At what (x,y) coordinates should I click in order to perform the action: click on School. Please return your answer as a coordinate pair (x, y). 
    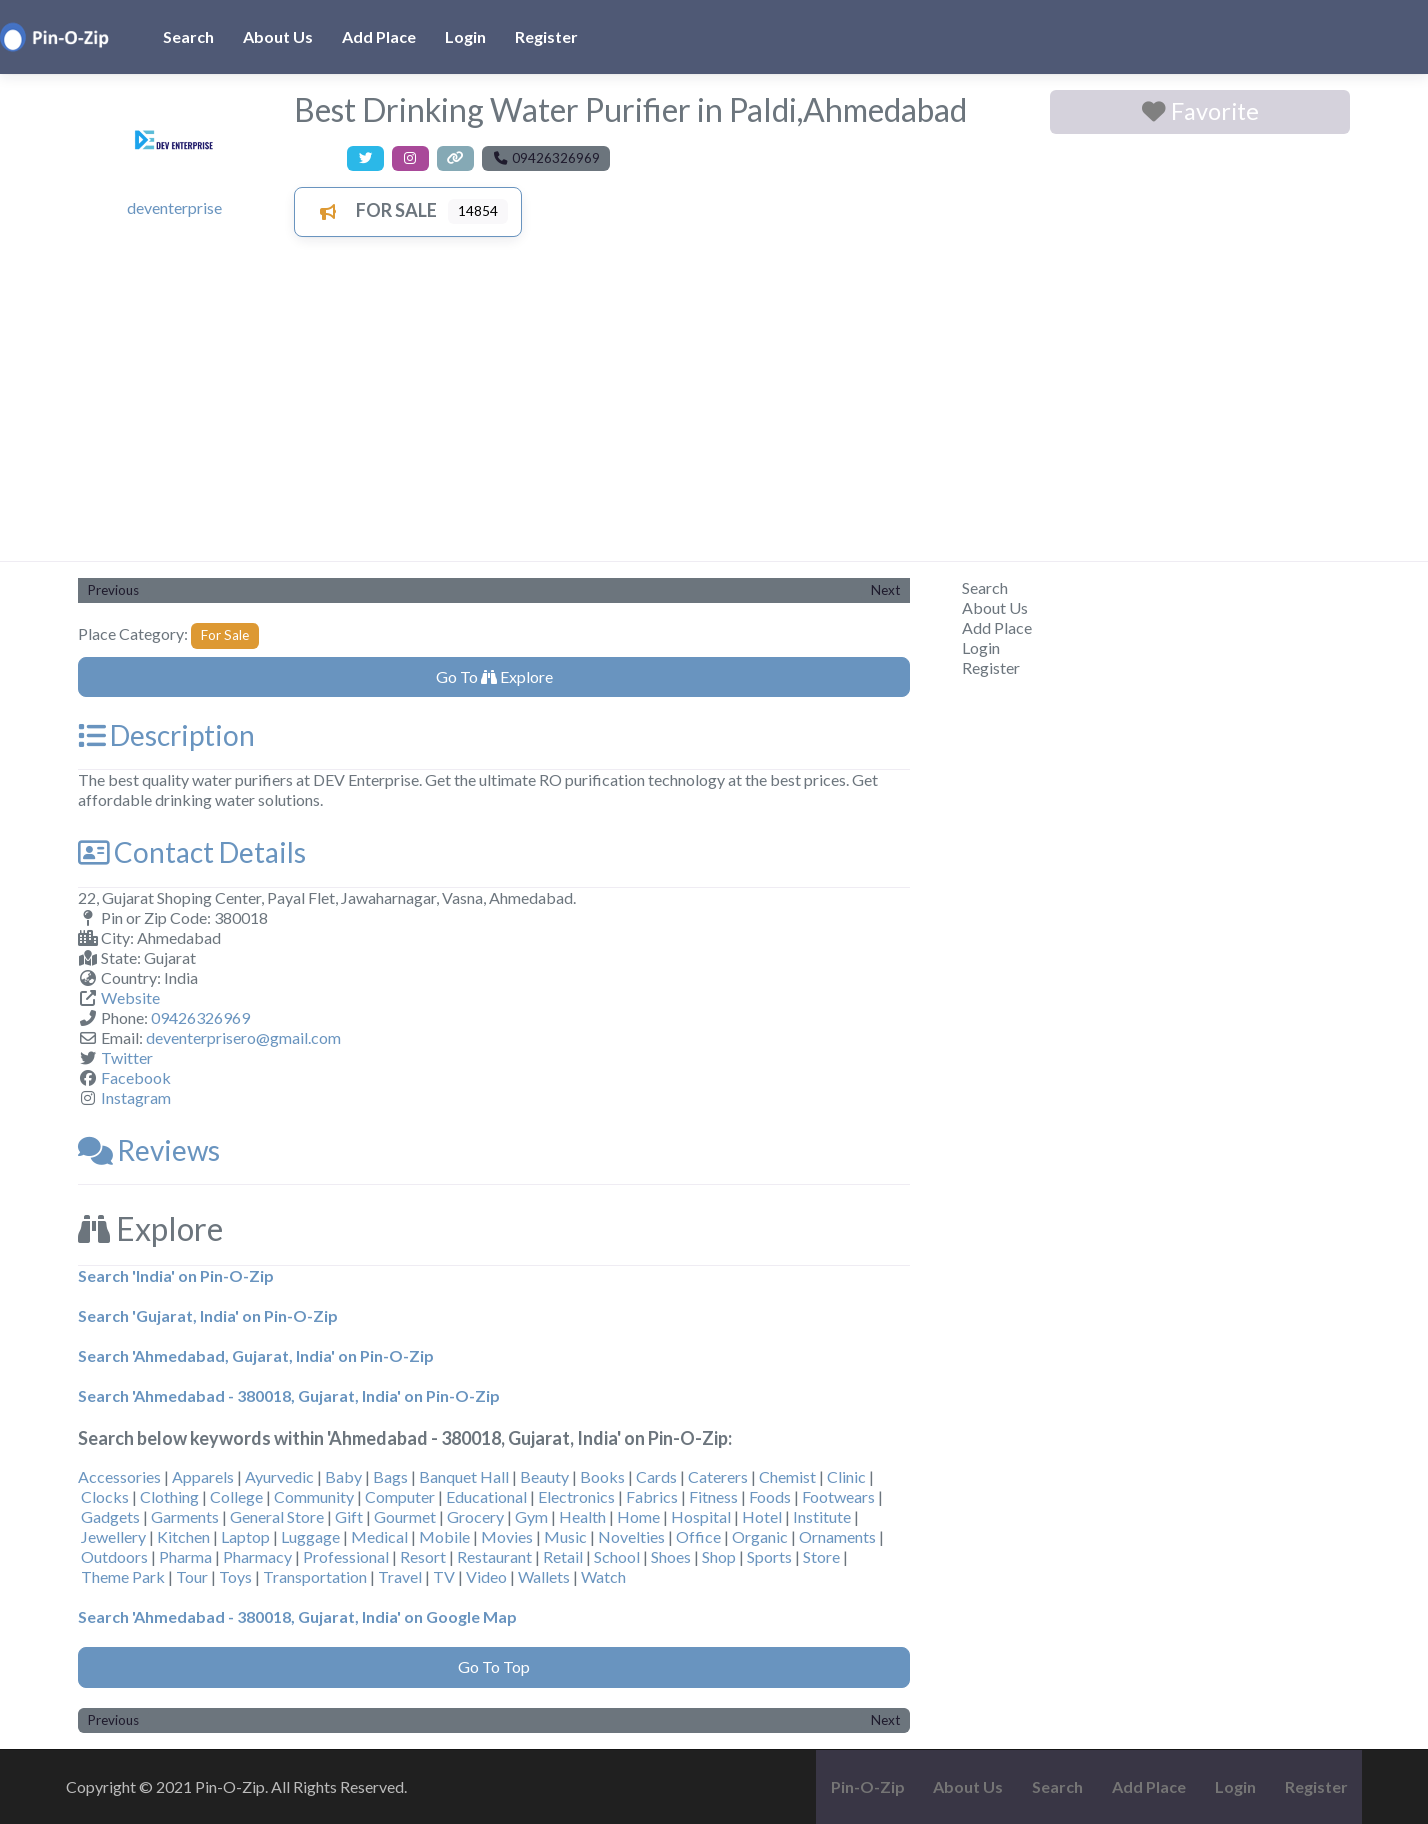
    Looking at the image, I should click on (617, 1556).